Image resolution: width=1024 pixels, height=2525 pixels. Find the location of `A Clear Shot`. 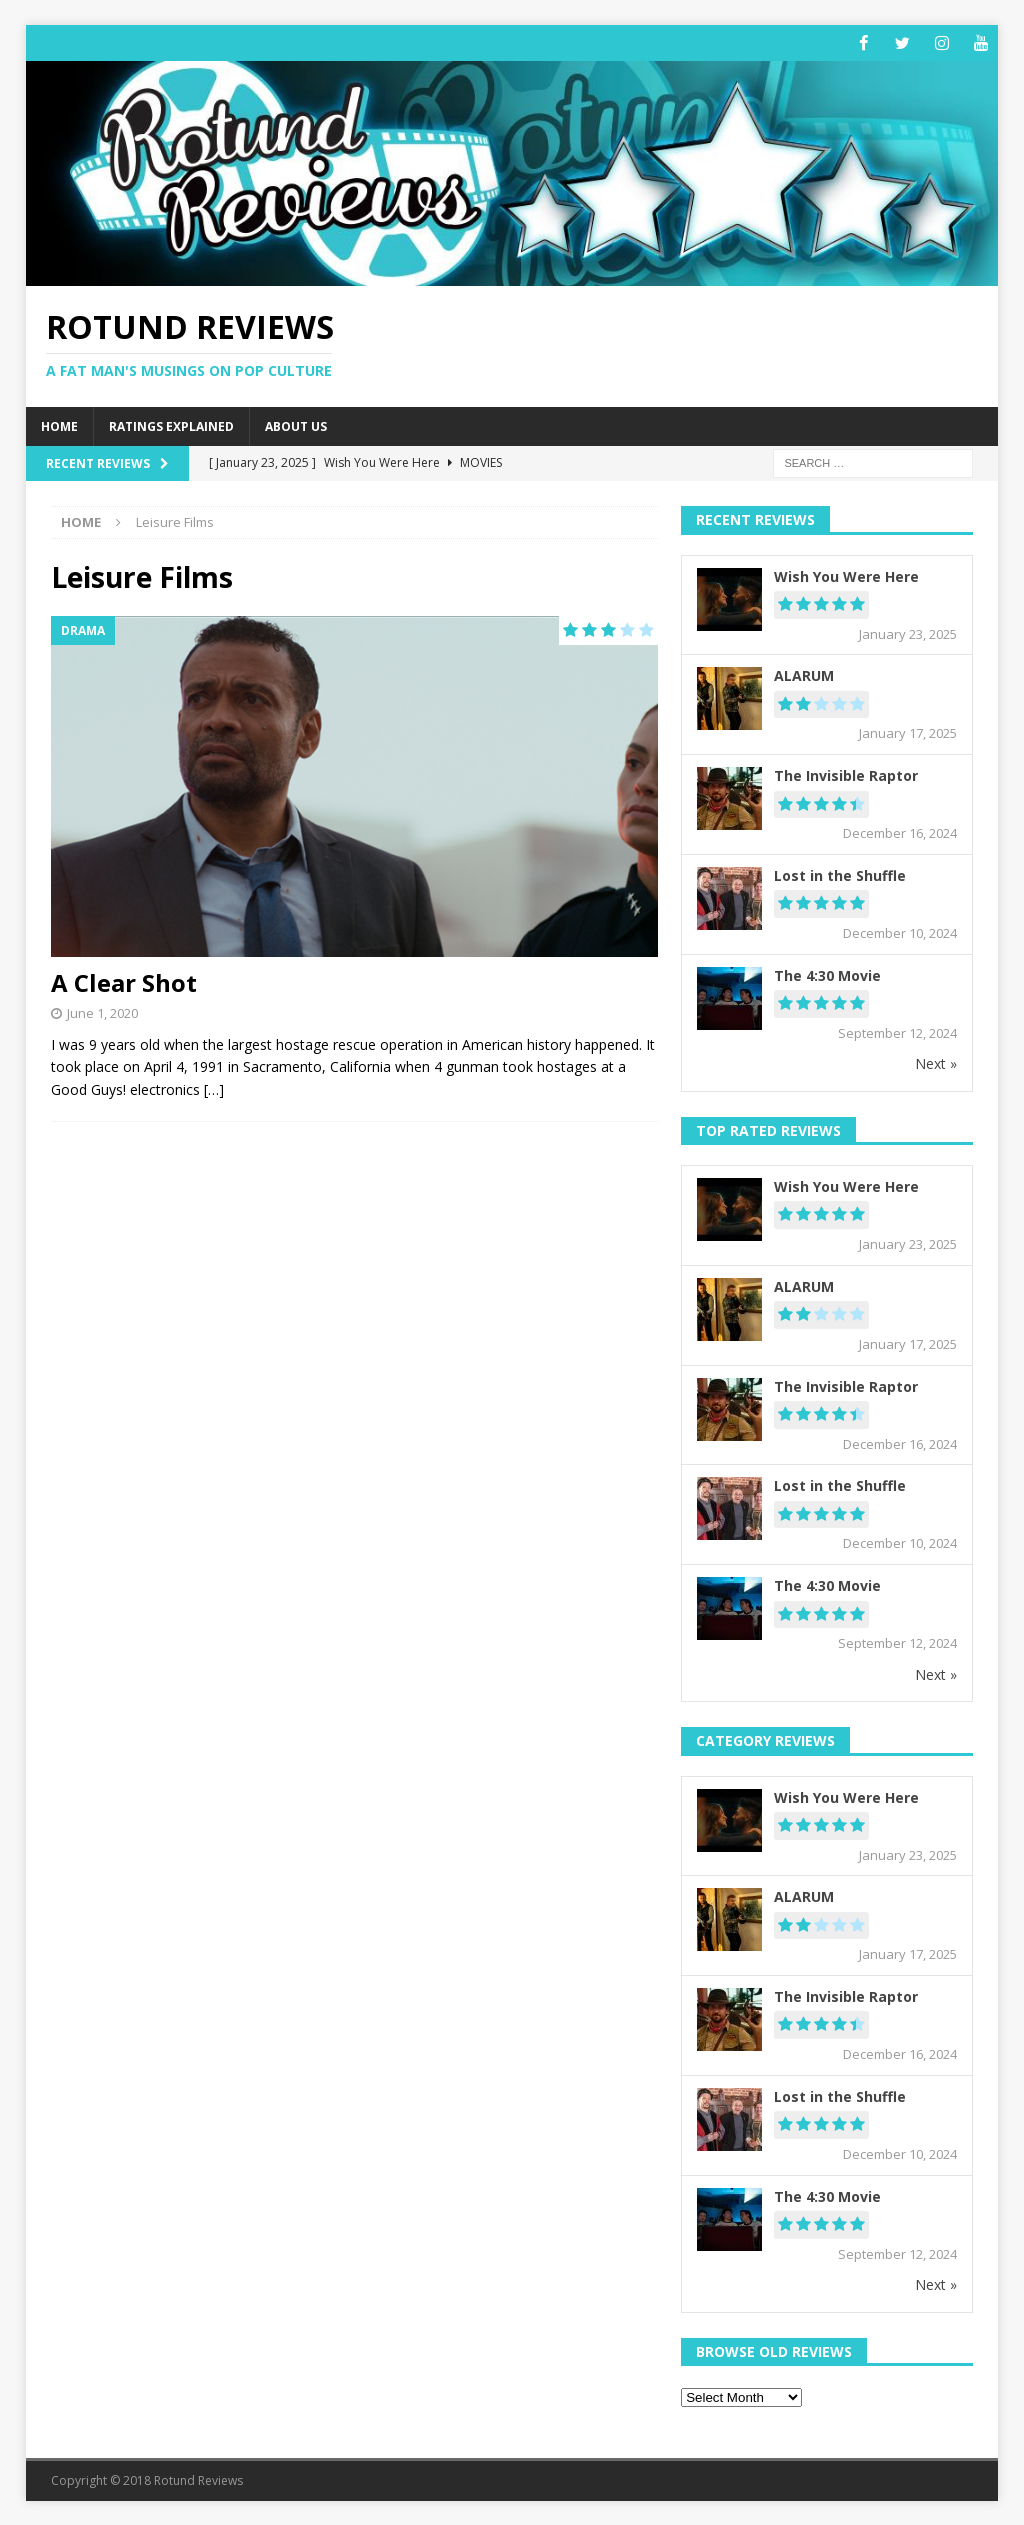

A Clear Shot is located at coordinates (124, 981).